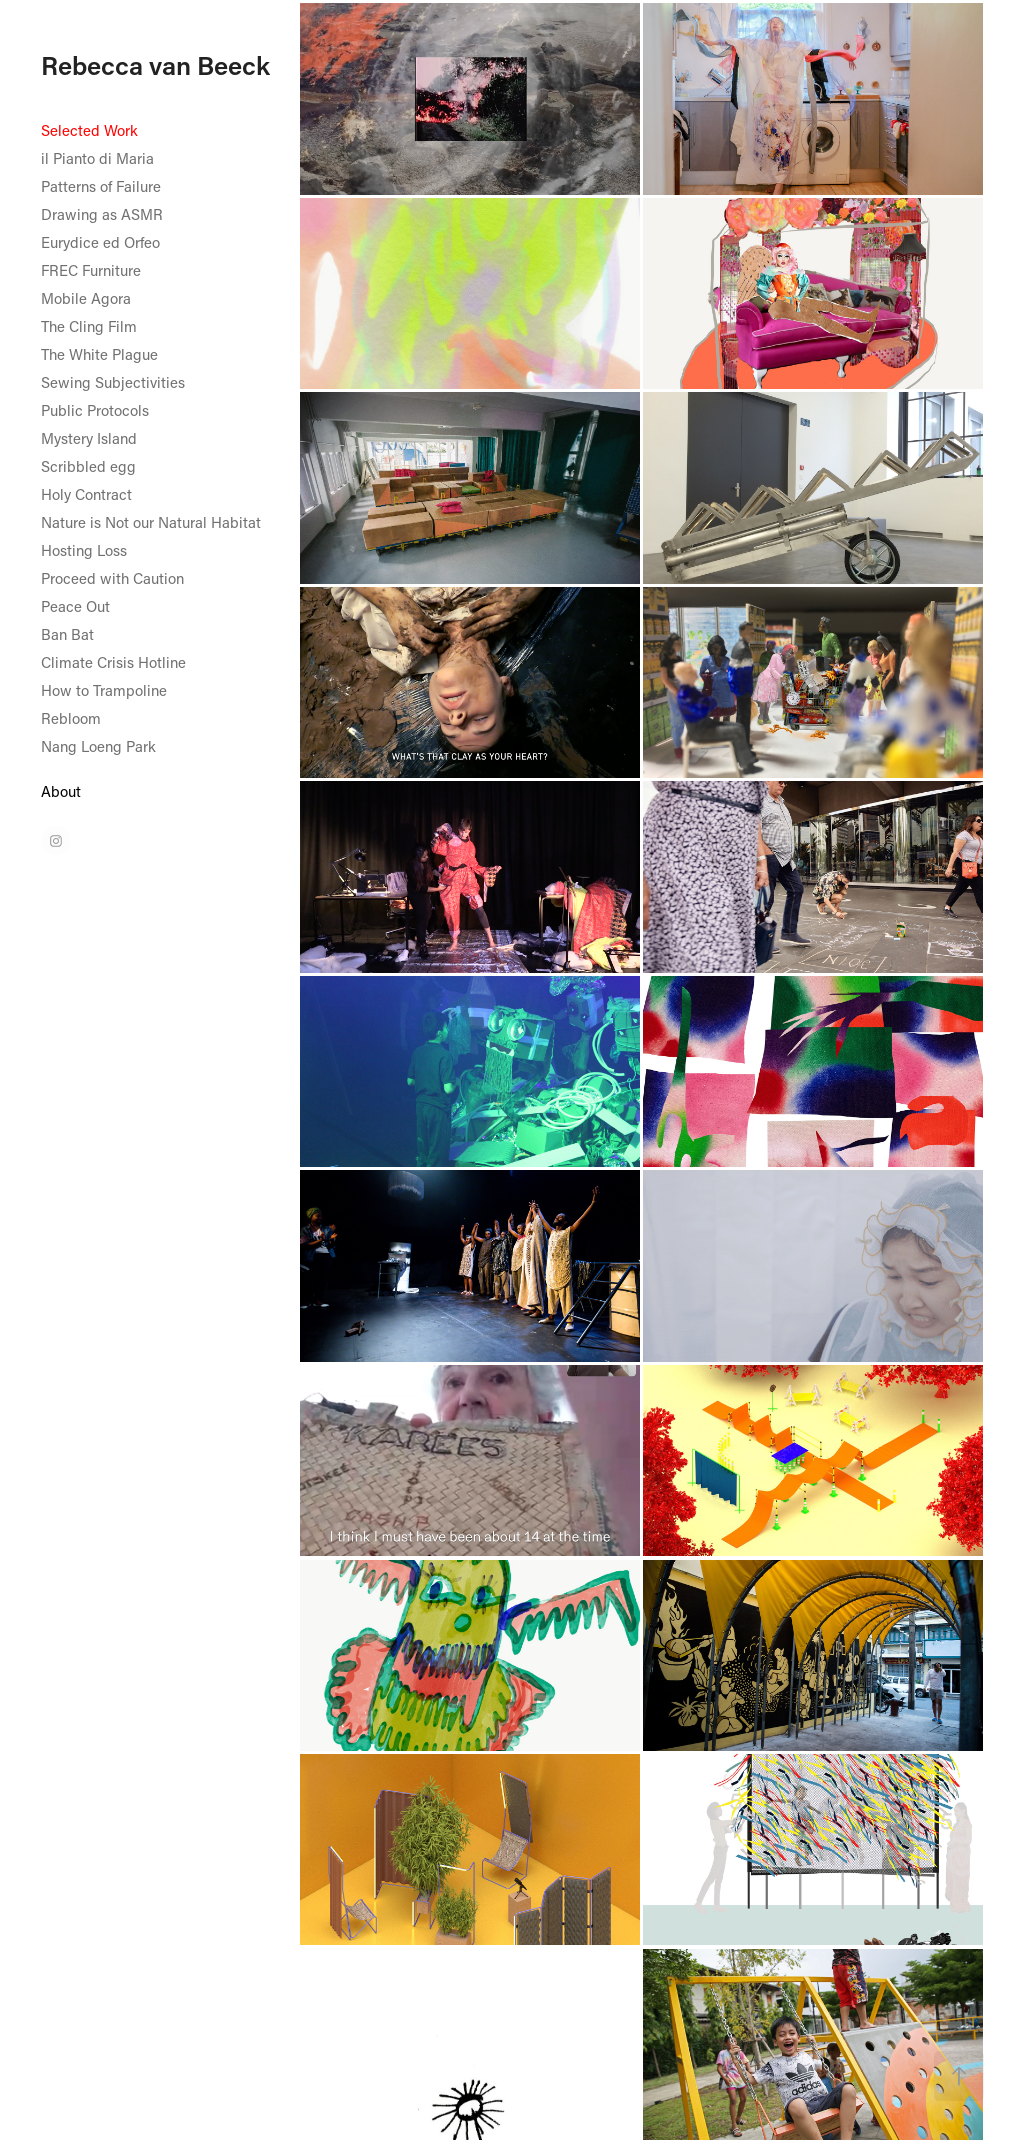  What do you see at coordinates (100, 242) in the screenshot?
I see `Eurydice ed Orfeo` at bounding box center [100, 242].